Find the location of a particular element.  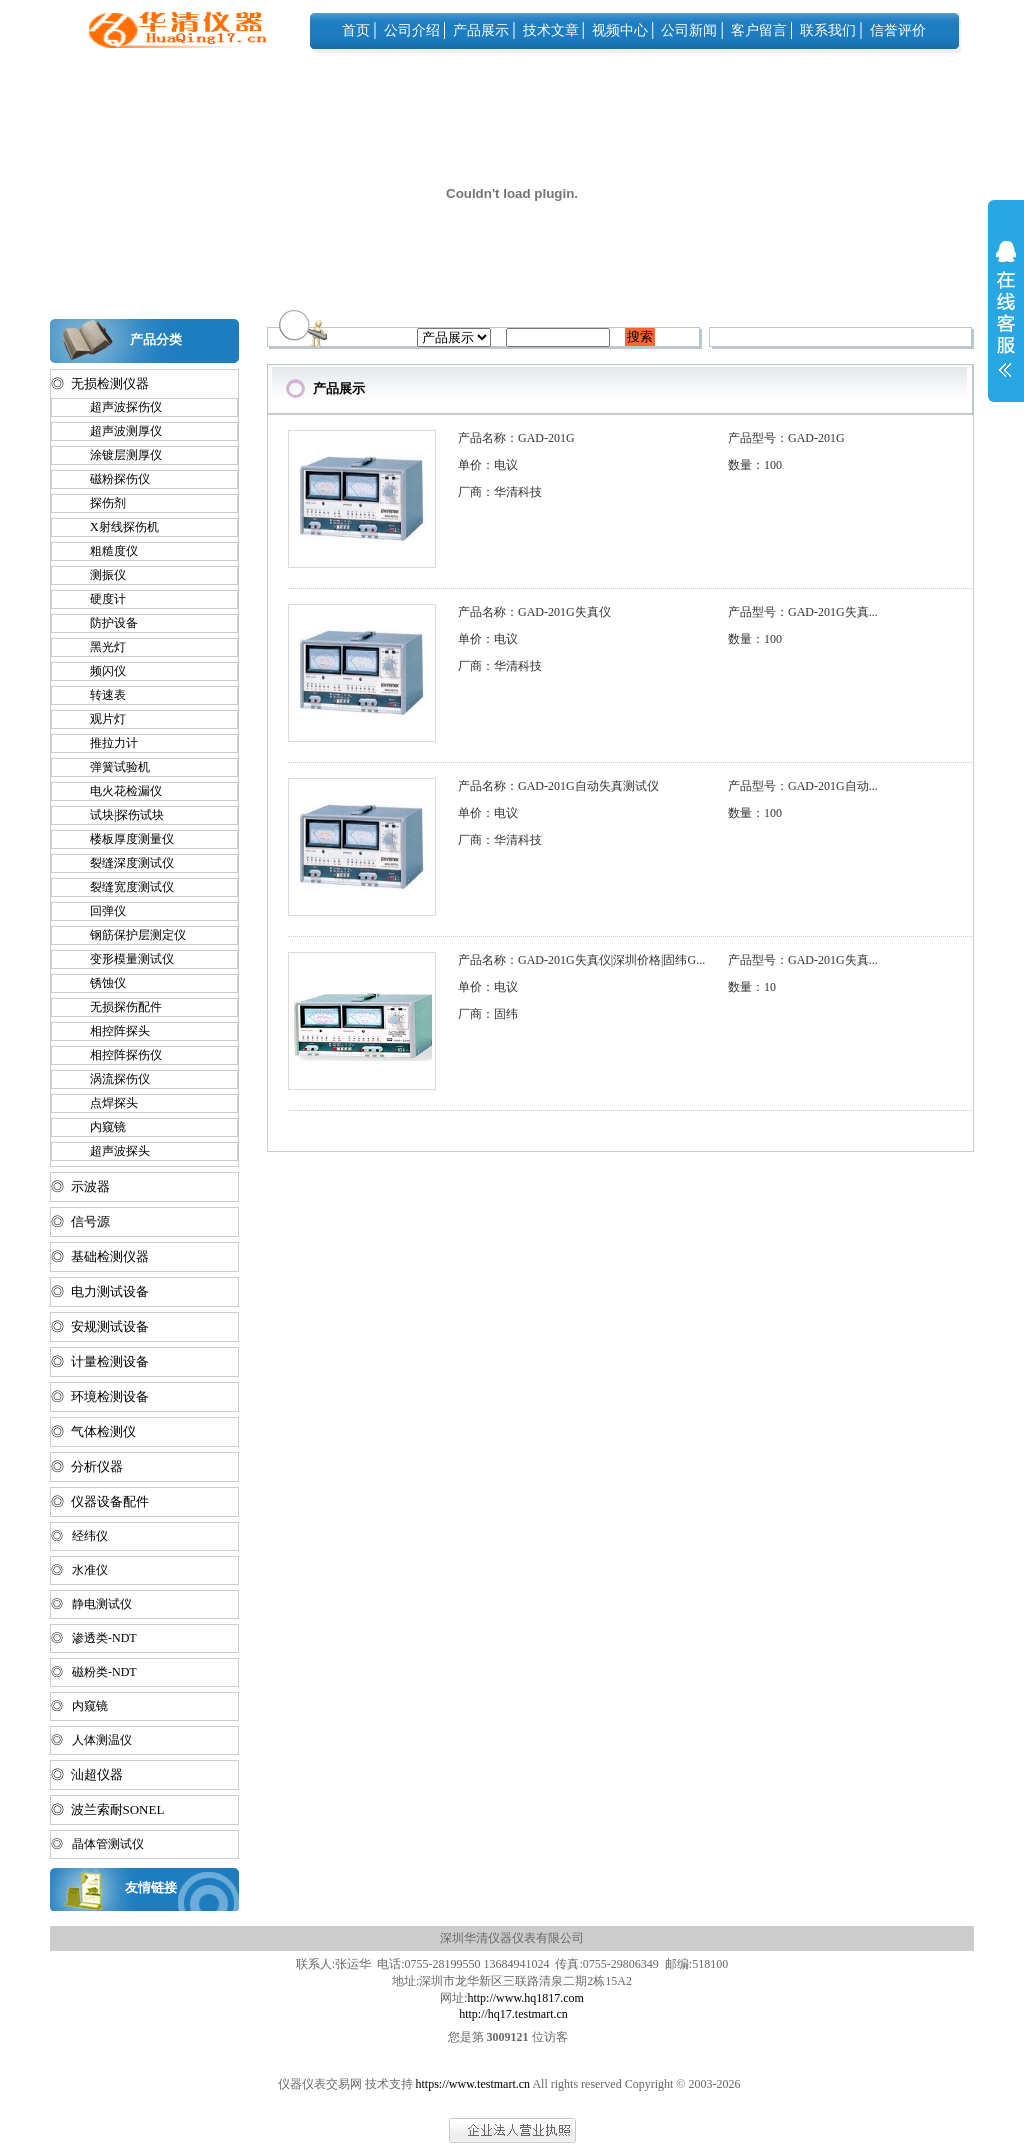

粗糙度仪 is located at coordinates (105, 551).